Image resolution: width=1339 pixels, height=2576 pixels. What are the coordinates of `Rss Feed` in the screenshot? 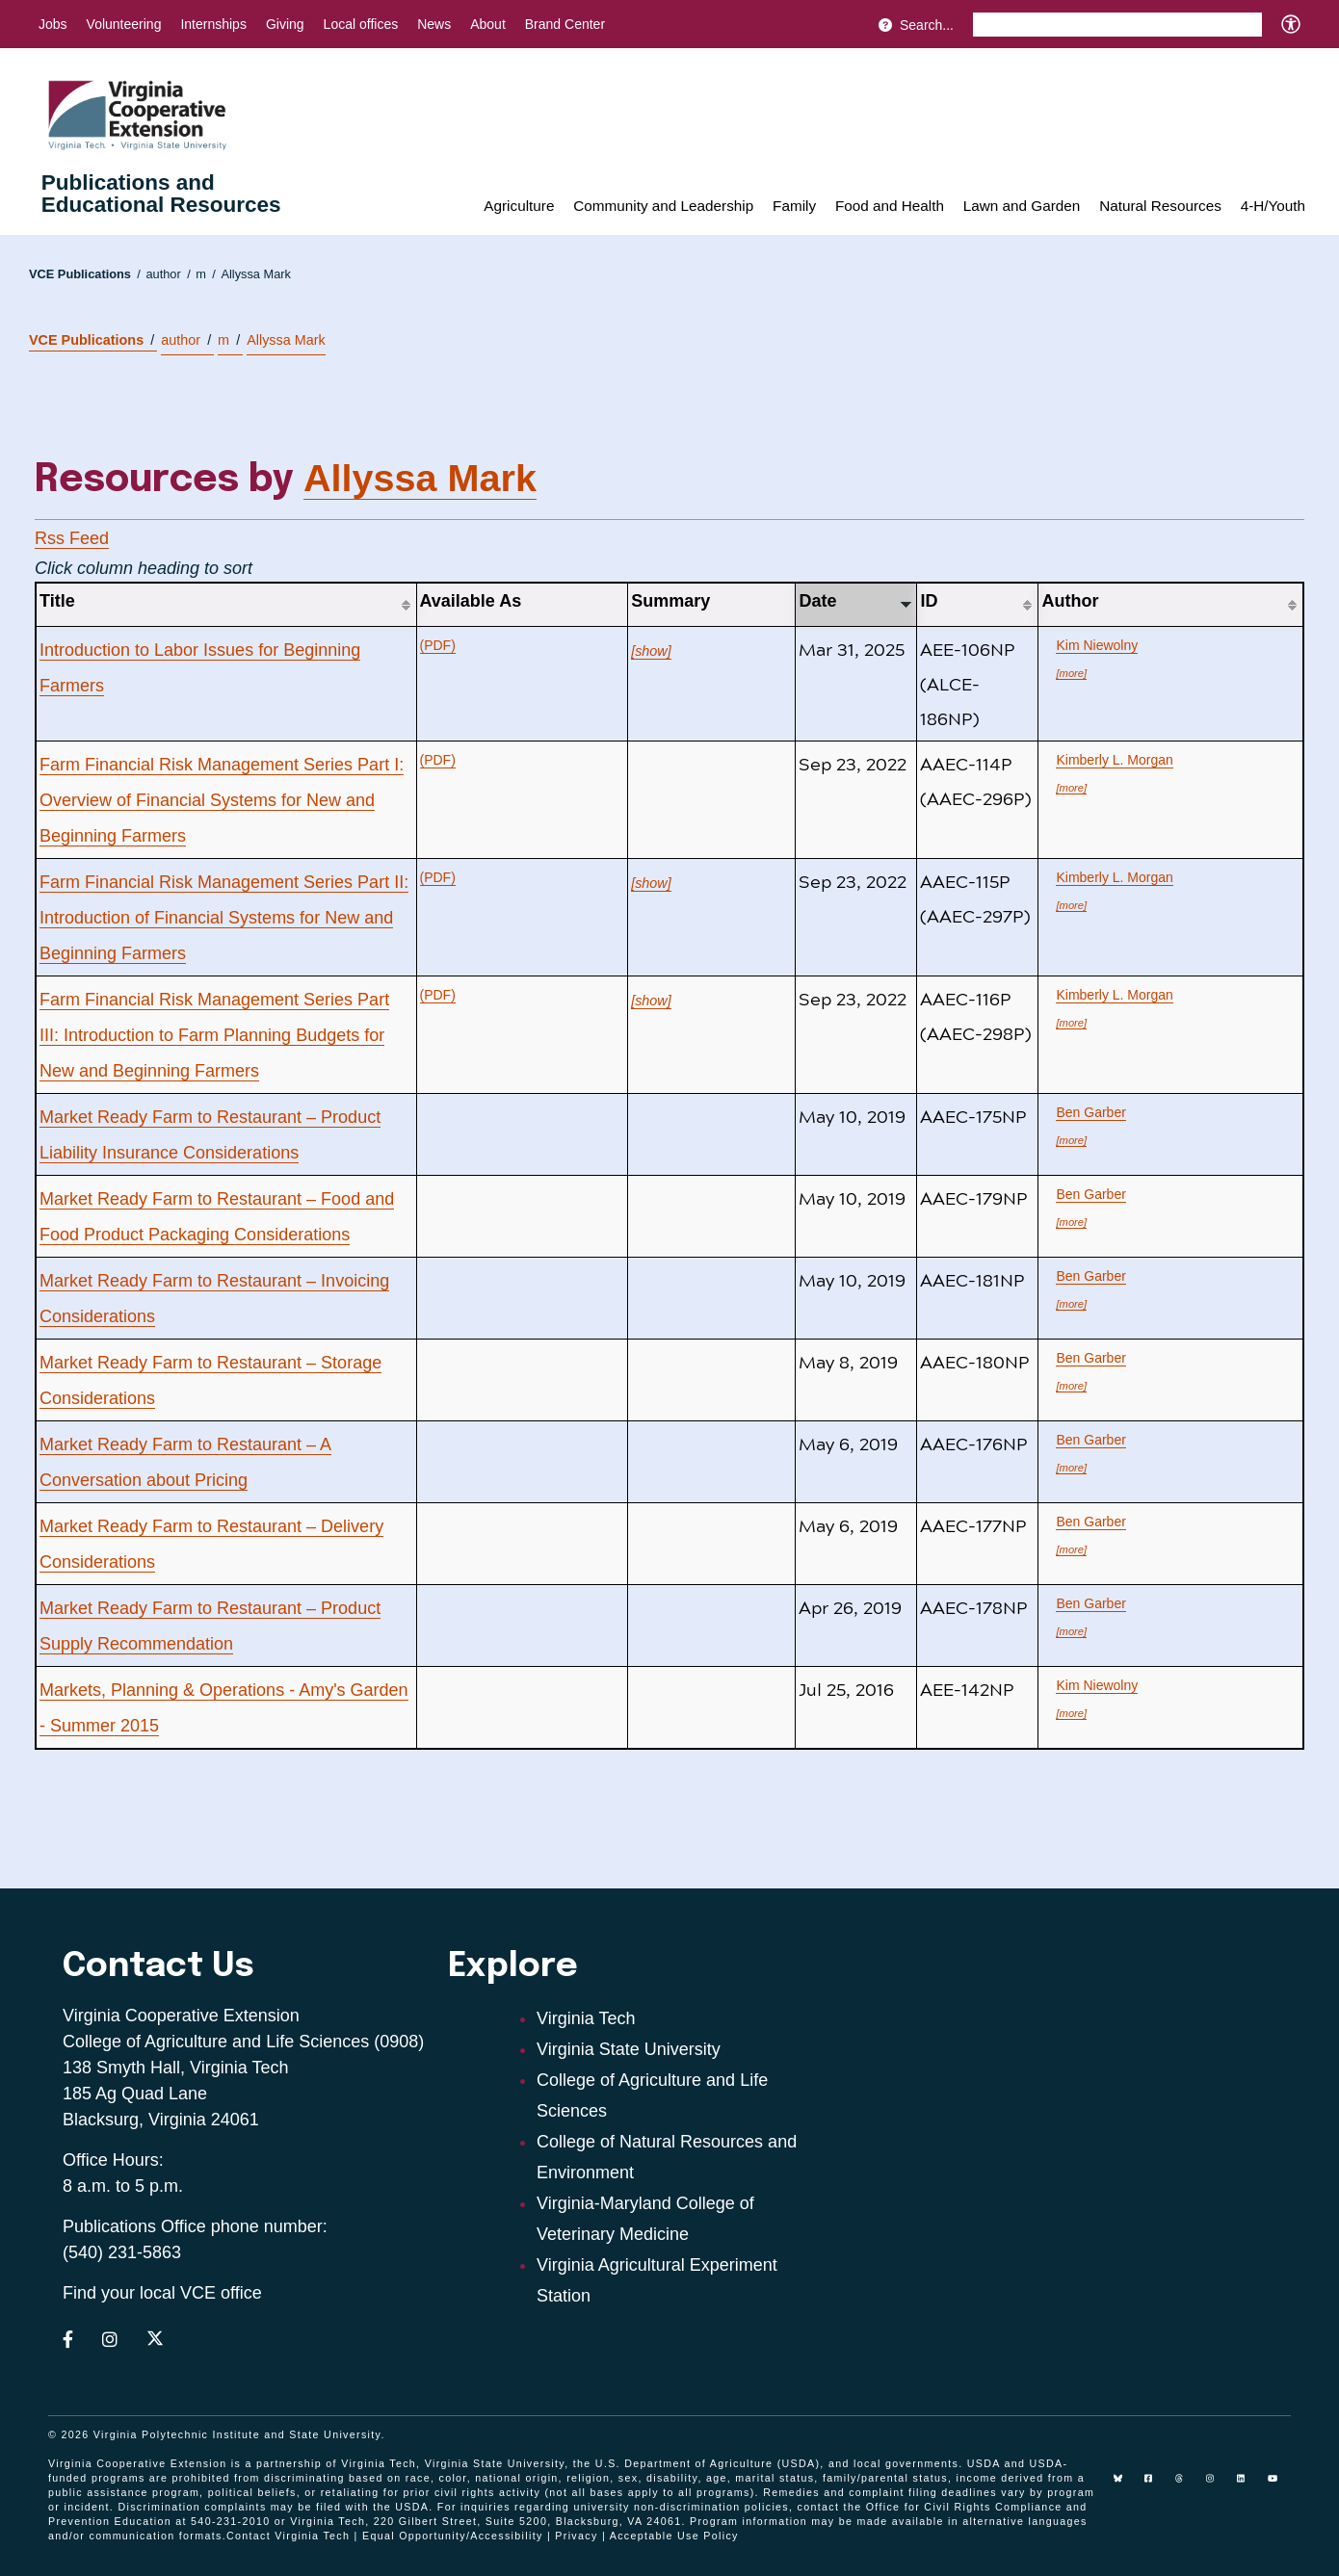 It's located at (72, 538).